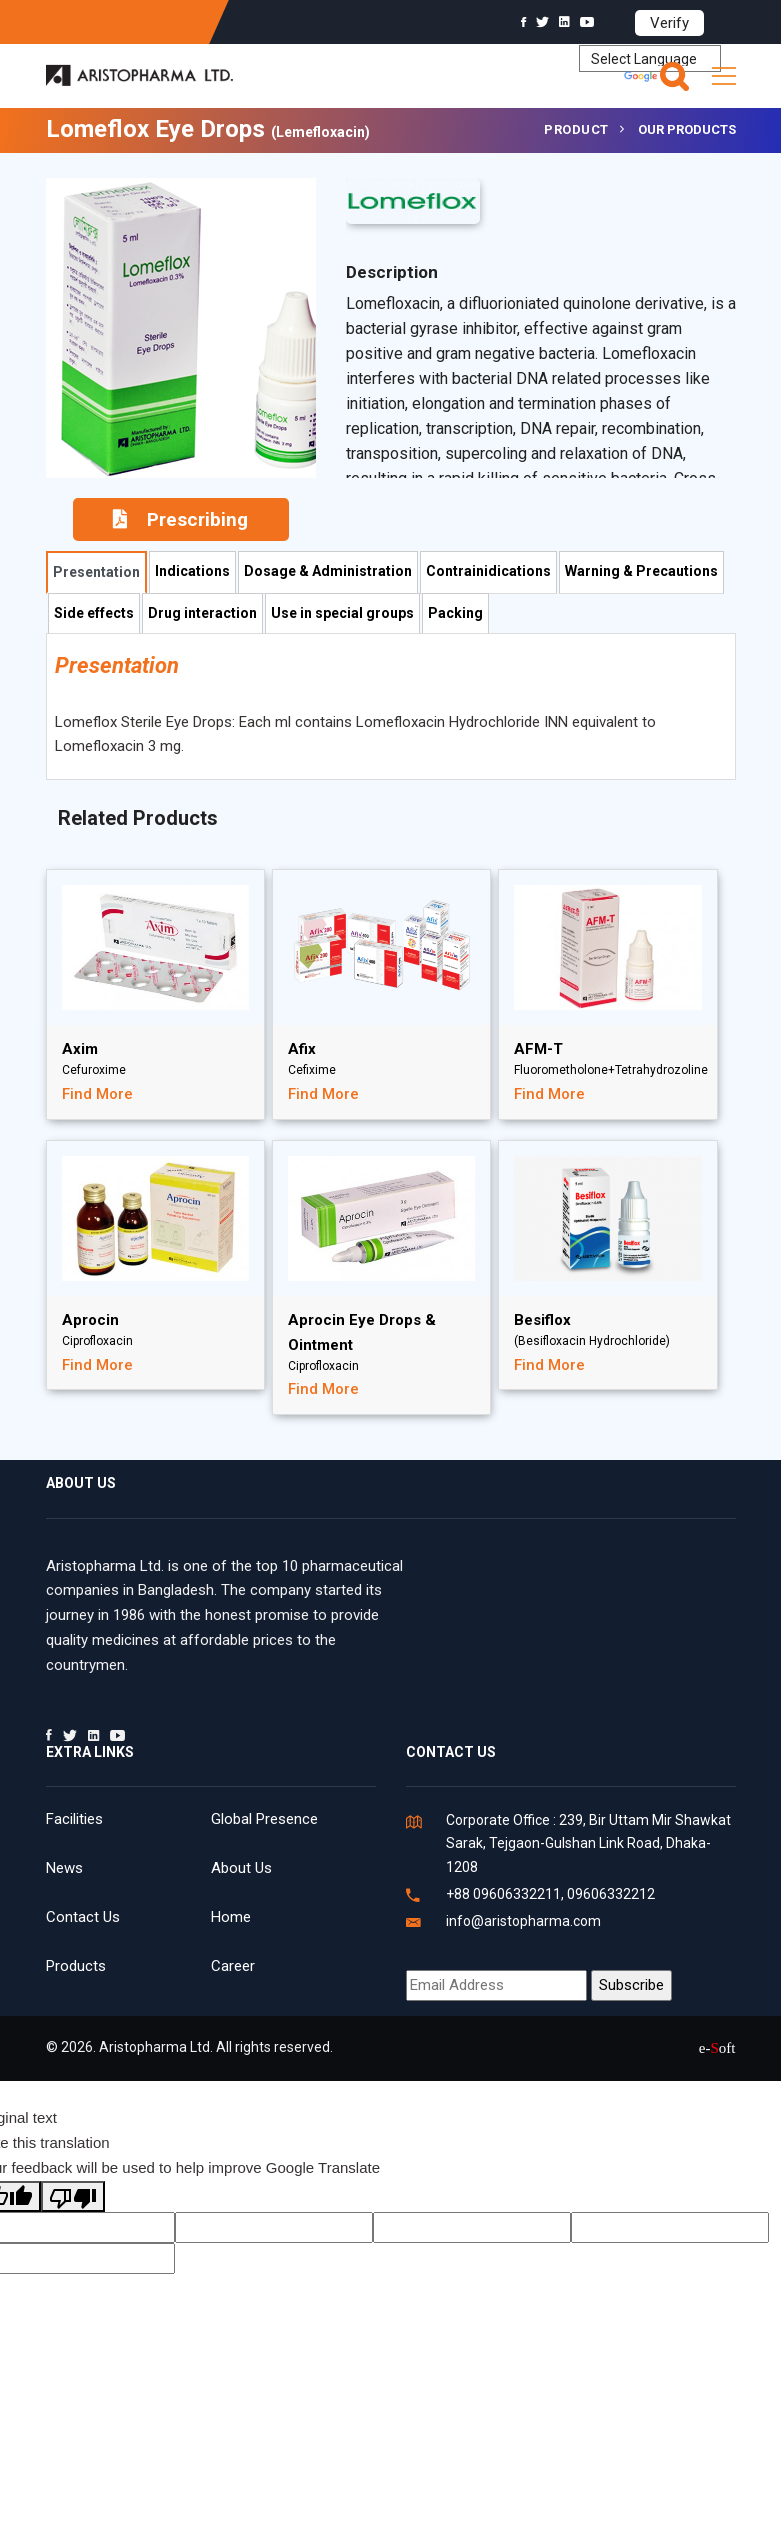 This screenshot has width=781, height=2527. What do you see at coordinates (83, 1917) in the screenshot?
I see `Contact Us` at bounding box center [83, 1917].